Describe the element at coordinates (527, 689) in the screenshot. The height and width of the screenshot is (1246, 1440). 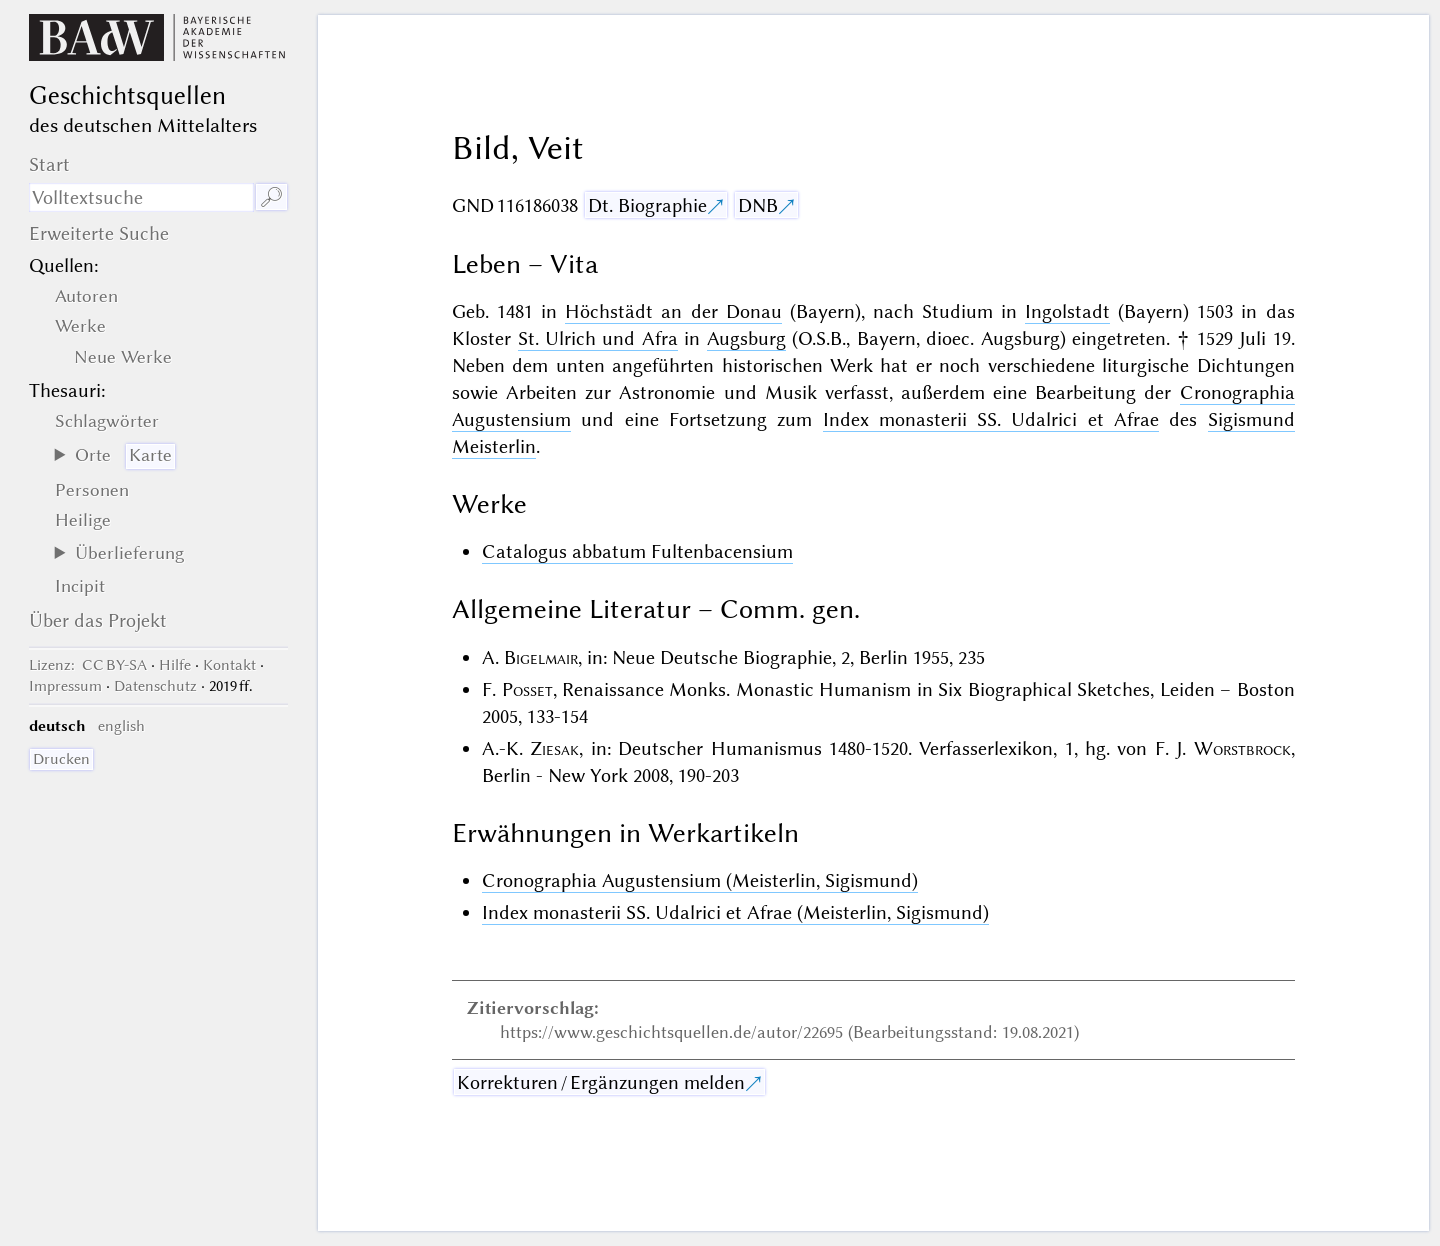
I see `Posset` at that location.